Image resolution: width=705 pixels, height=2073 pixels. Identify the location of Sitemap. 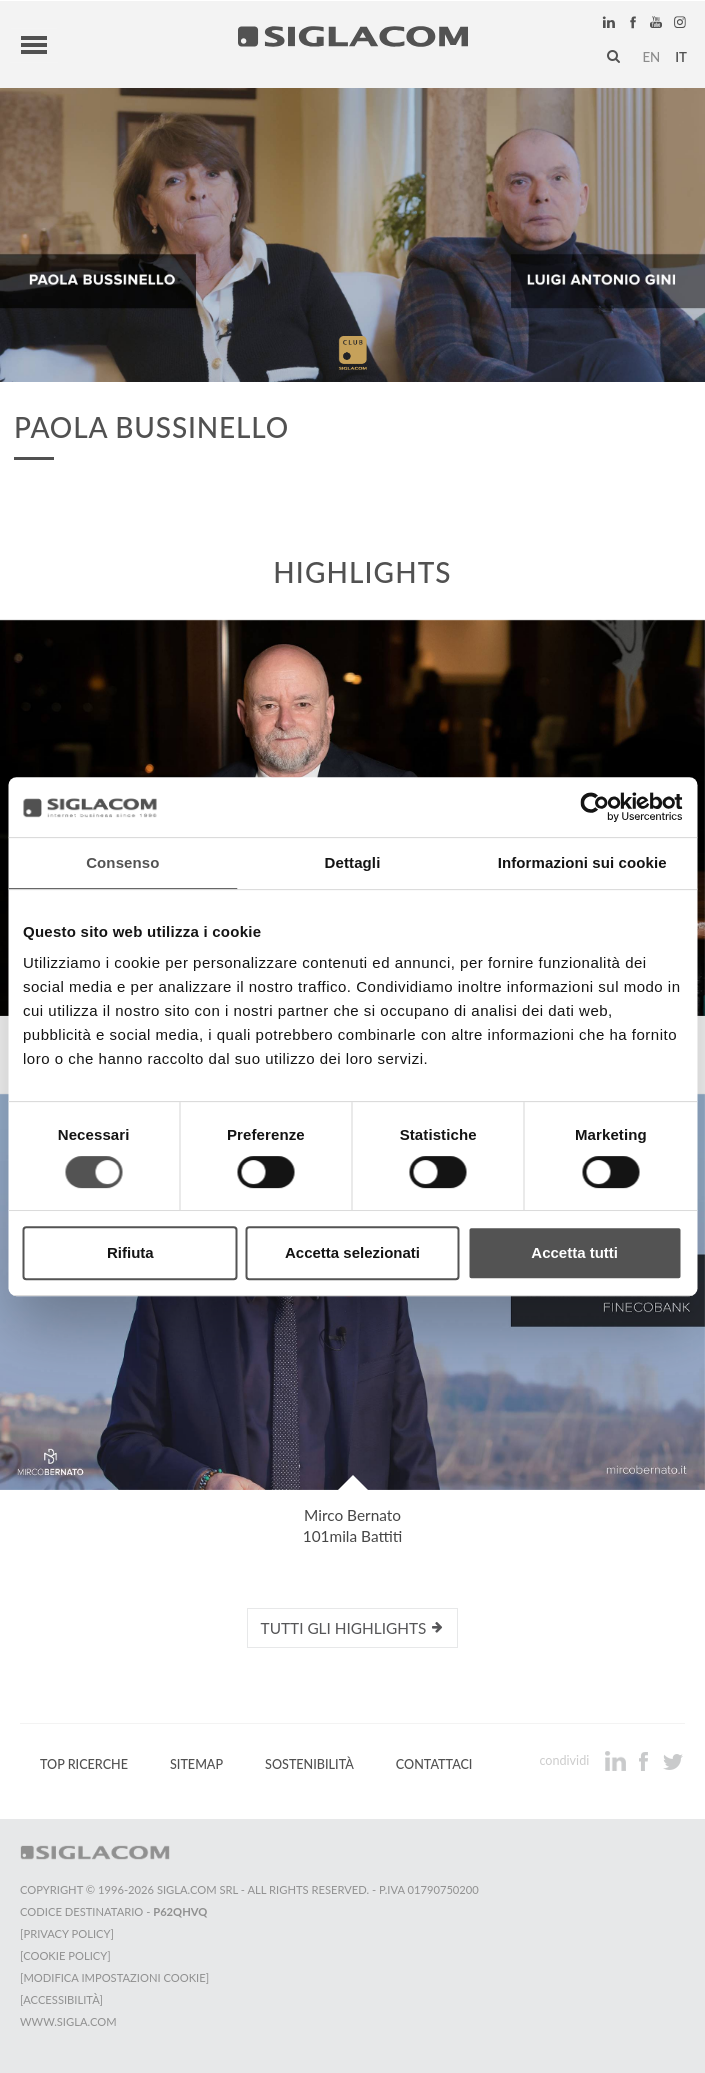
(196, 1764).